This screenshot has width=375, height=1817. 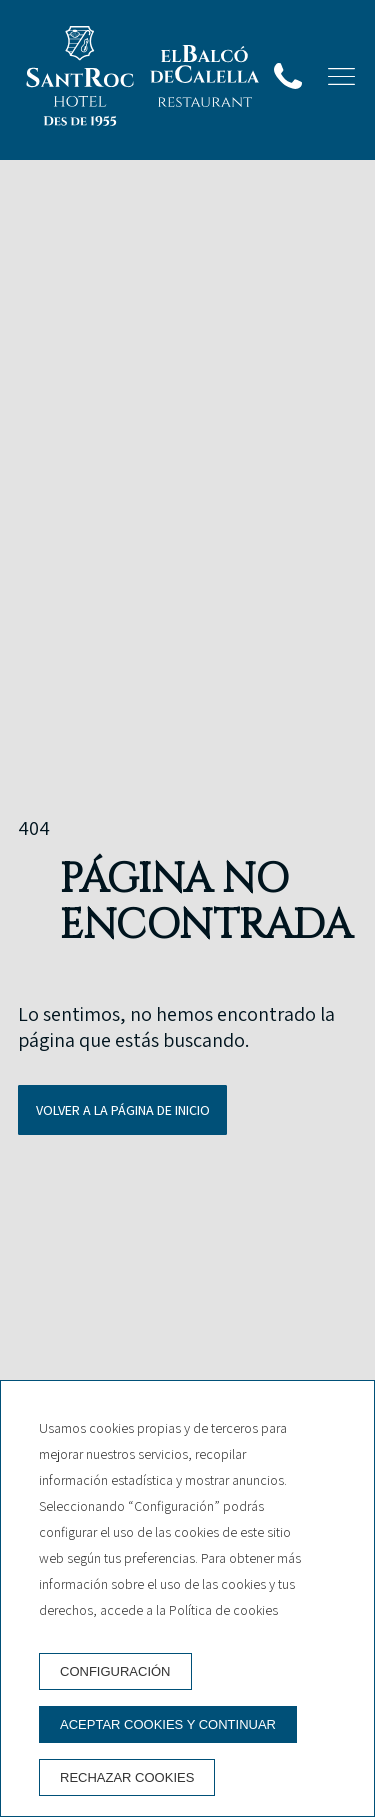 What do you see at coordinates (168, 1724) in the screenshot?
I see `Aceptar cookies y continuar` at bounding box center [168, 1724].